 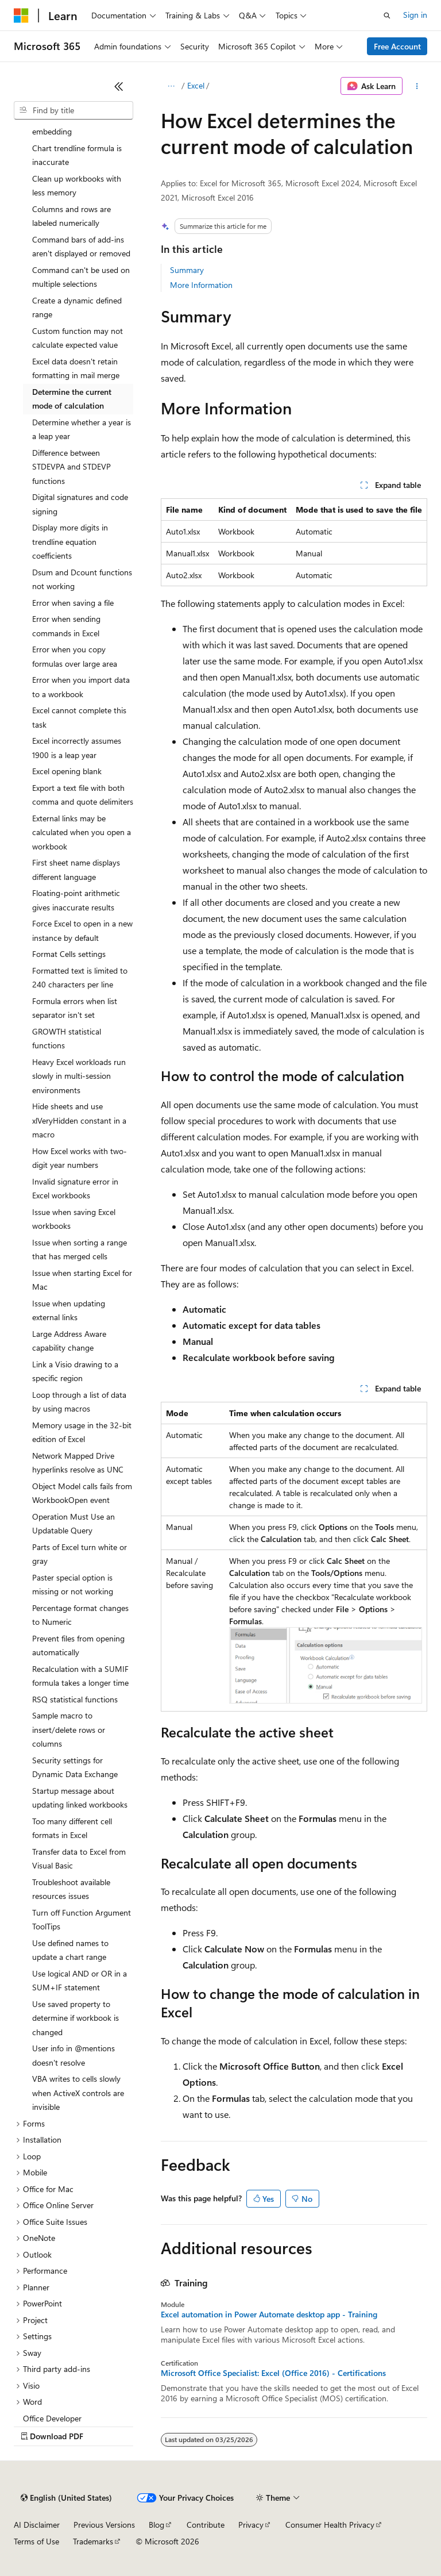 What do you see at coordinates (77, 155) in the screenshot?
I see `Chart trendline formula is inaccurate [treeitem]` at bounding box center [77, 155].